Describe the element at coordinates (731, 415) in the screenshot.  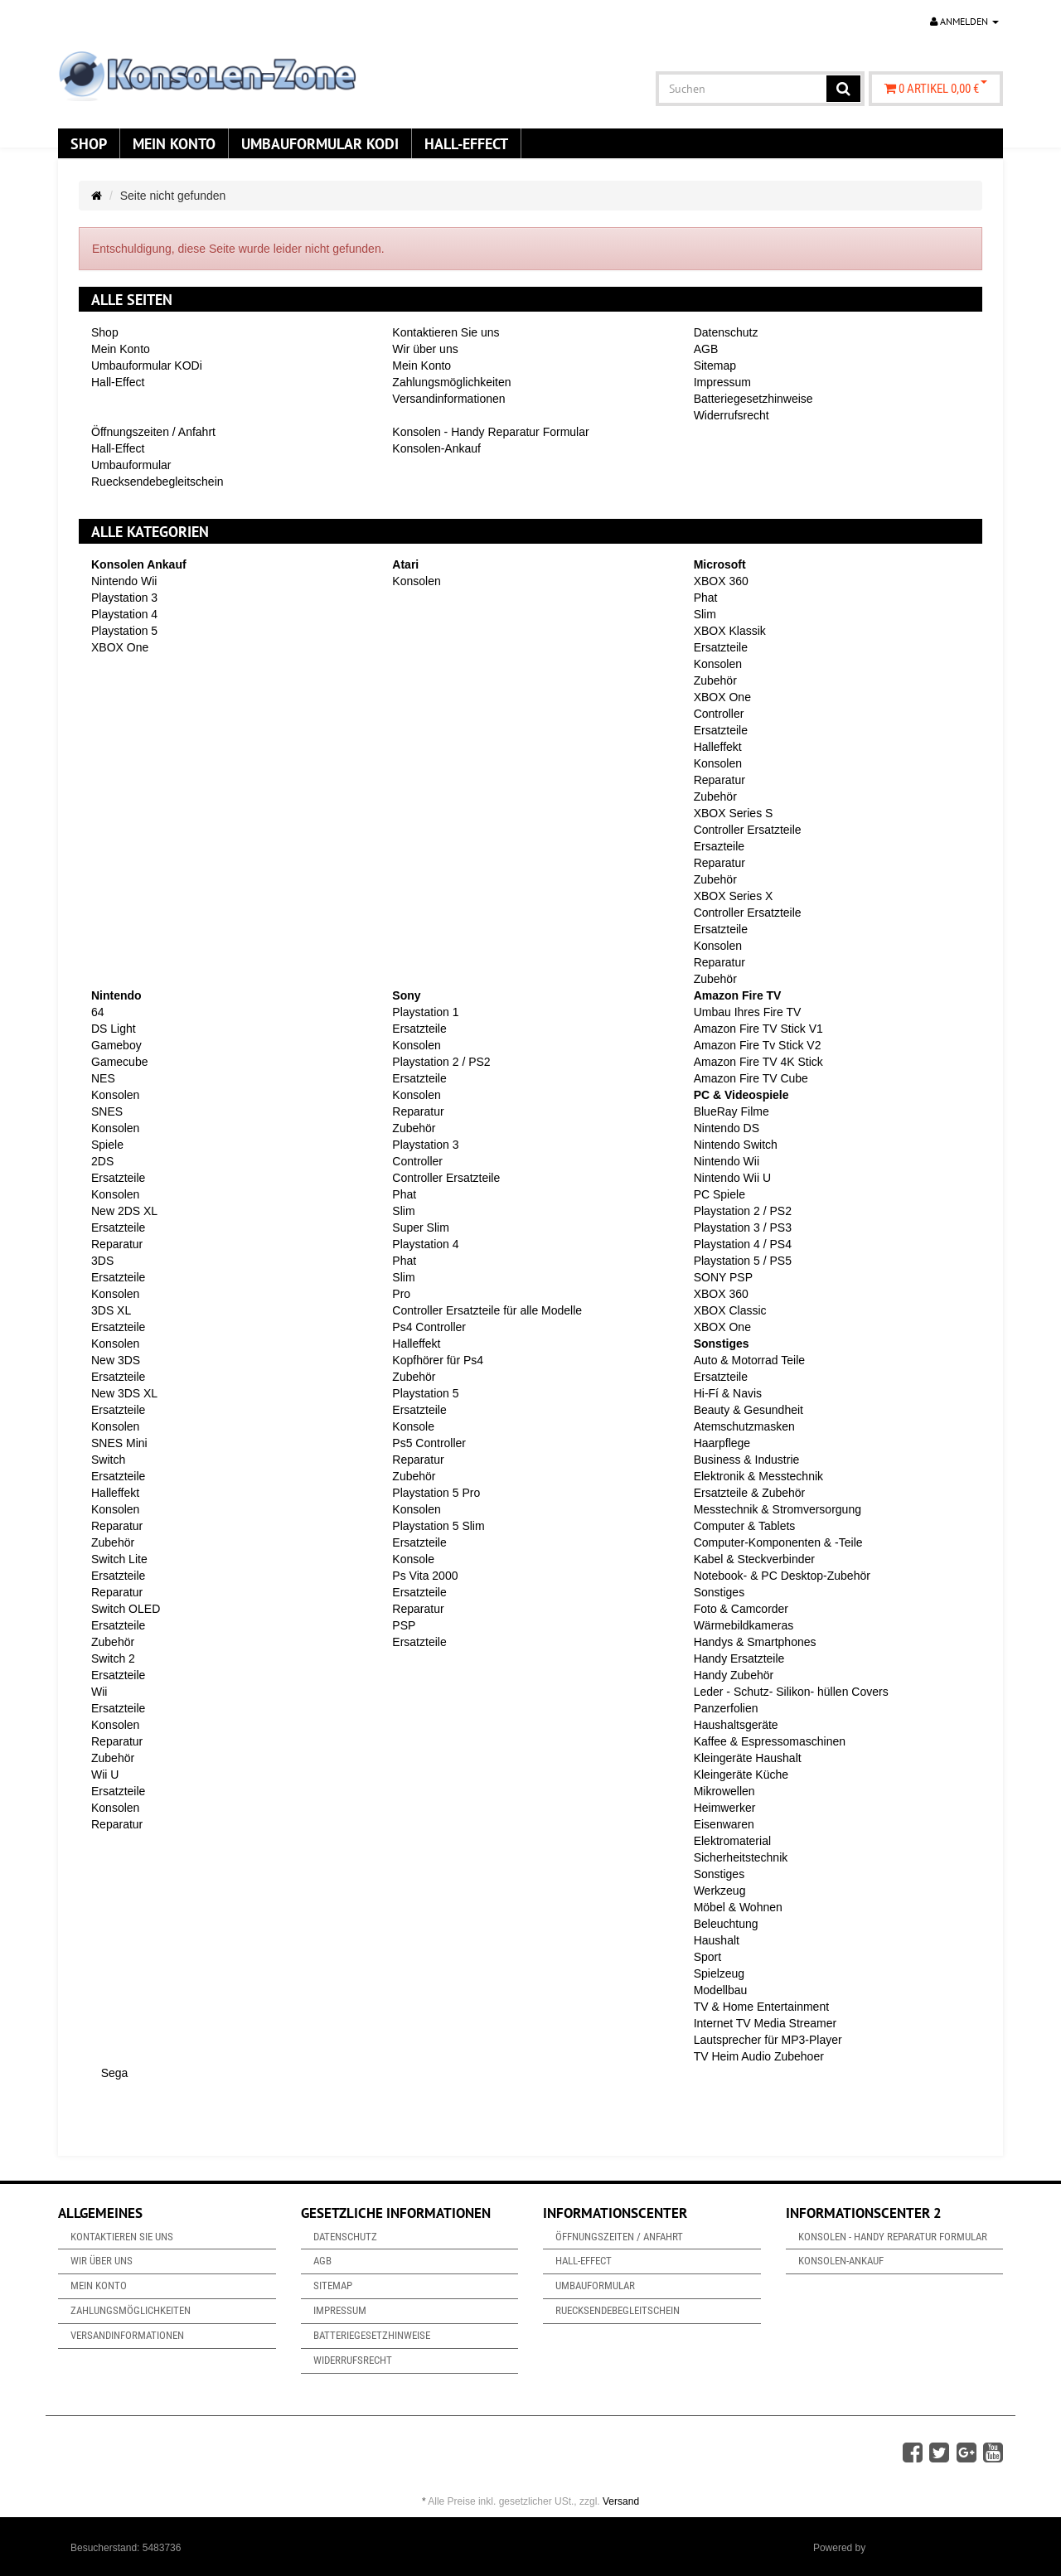
I see `Widerrufsrecht` at that location.